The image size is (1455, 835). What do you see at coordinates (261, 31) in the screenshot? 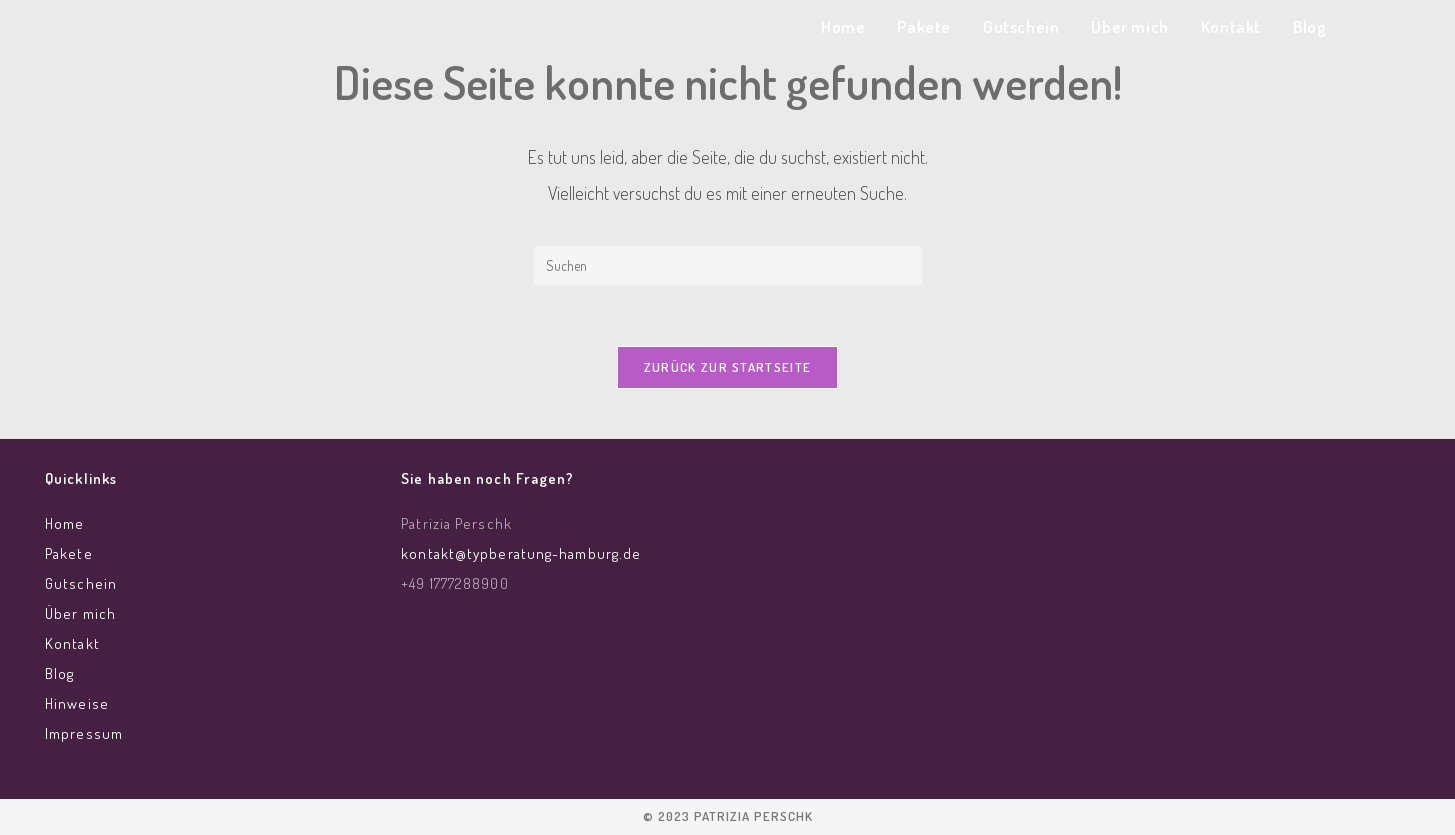
I see `Typberatung Hamburg` at bounding box center [261, 31].